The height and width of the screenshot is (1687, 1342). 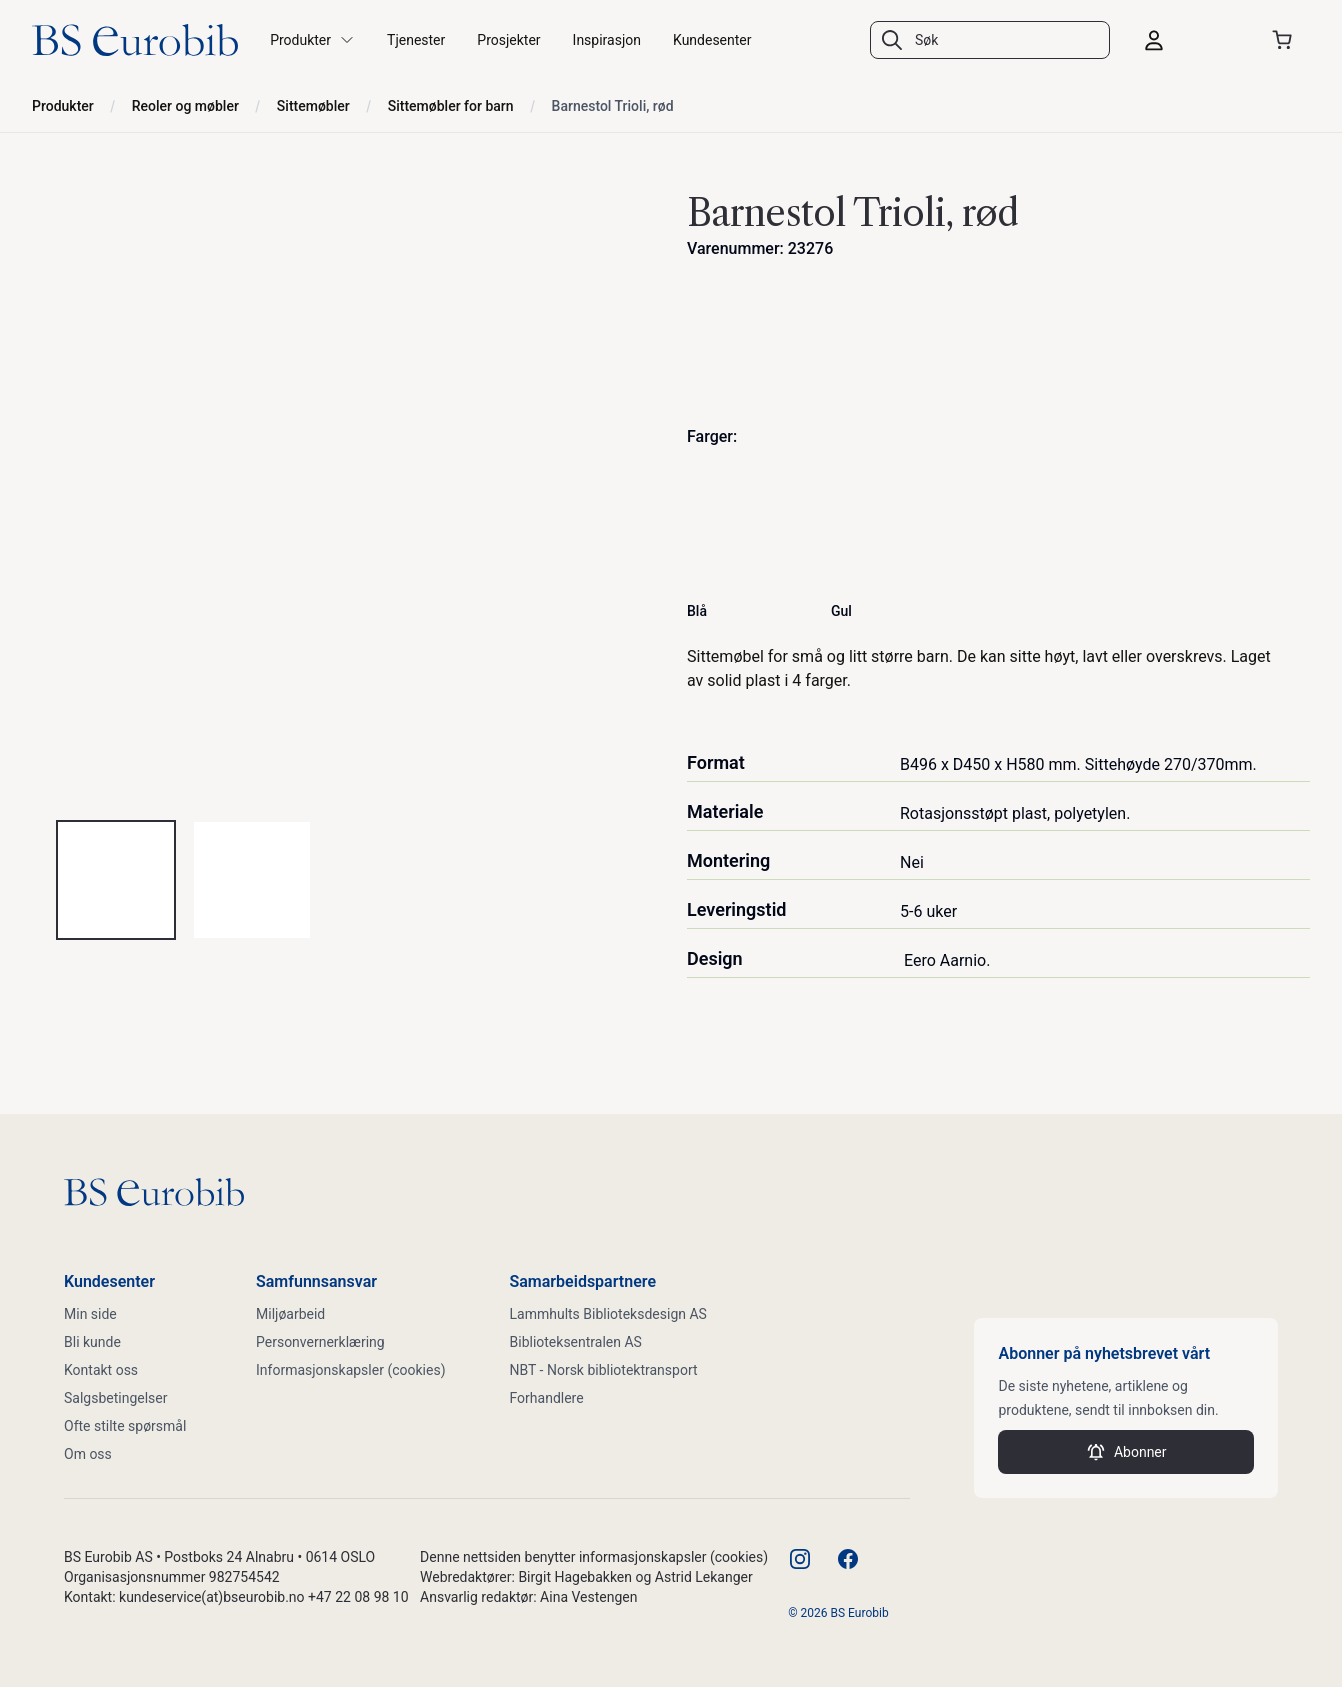 What do you see at coordinates (351, 1370) in the screenshot?
I see `Informasjonskapsler (cookies)` at bounding box center [351, 1370].